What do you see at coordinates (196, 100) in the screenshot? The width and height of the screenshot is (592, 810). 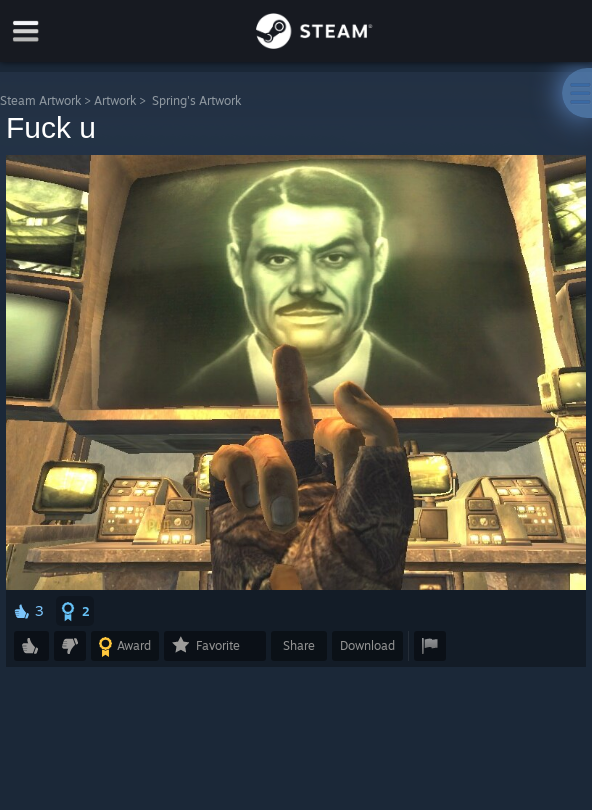 I see `Spring's Artwork` at bounding box center [196, 100].